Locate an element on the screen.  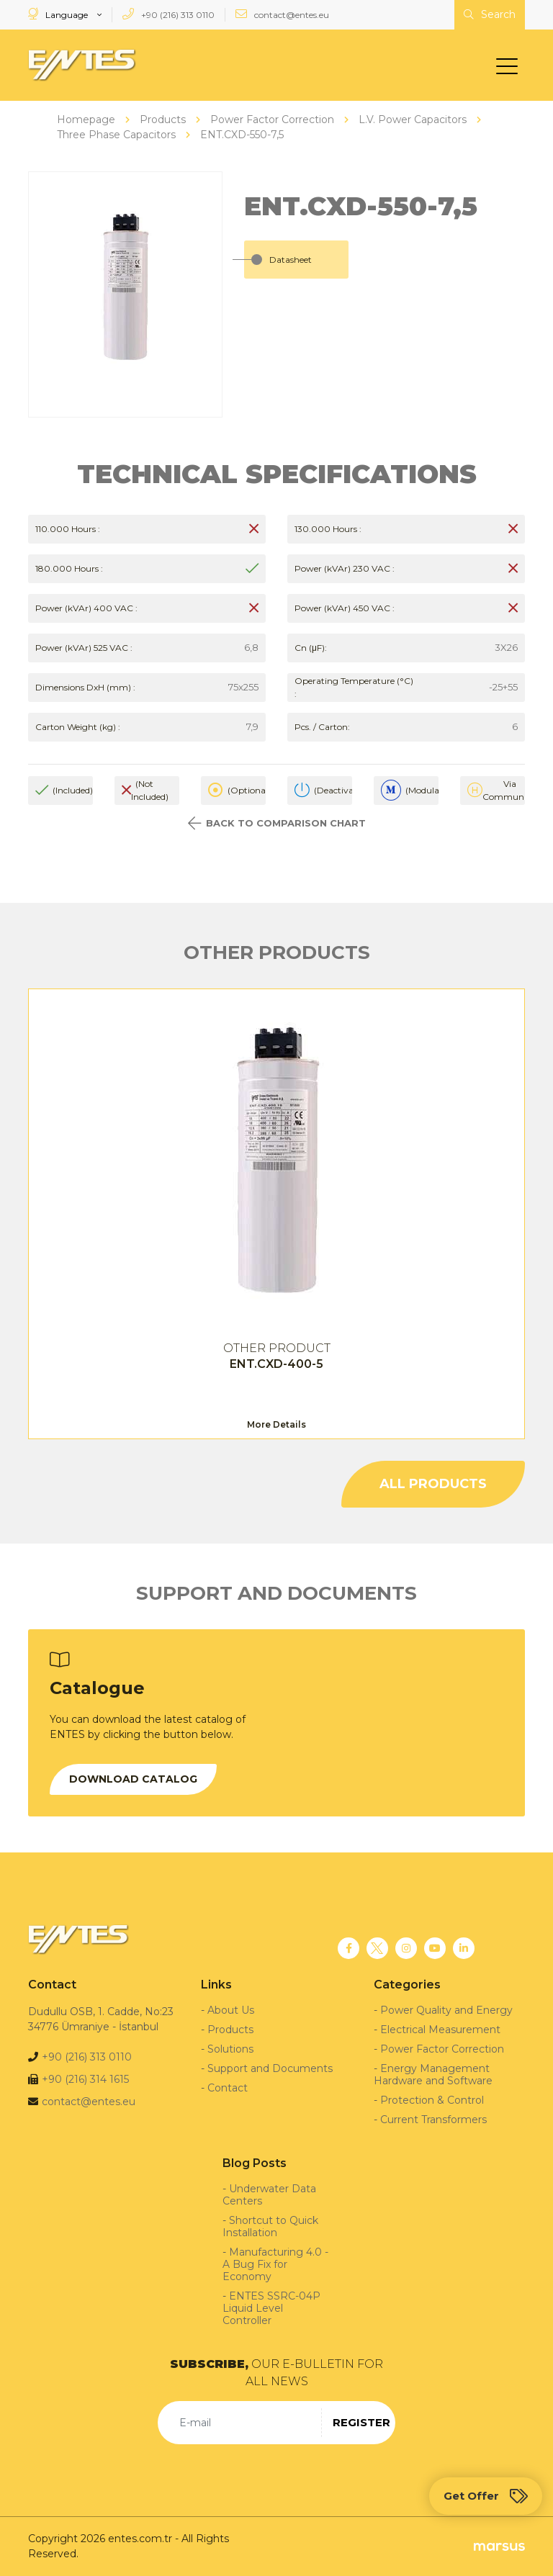
Shortcut to Quick Installation is located at coordinates (270, 2226).